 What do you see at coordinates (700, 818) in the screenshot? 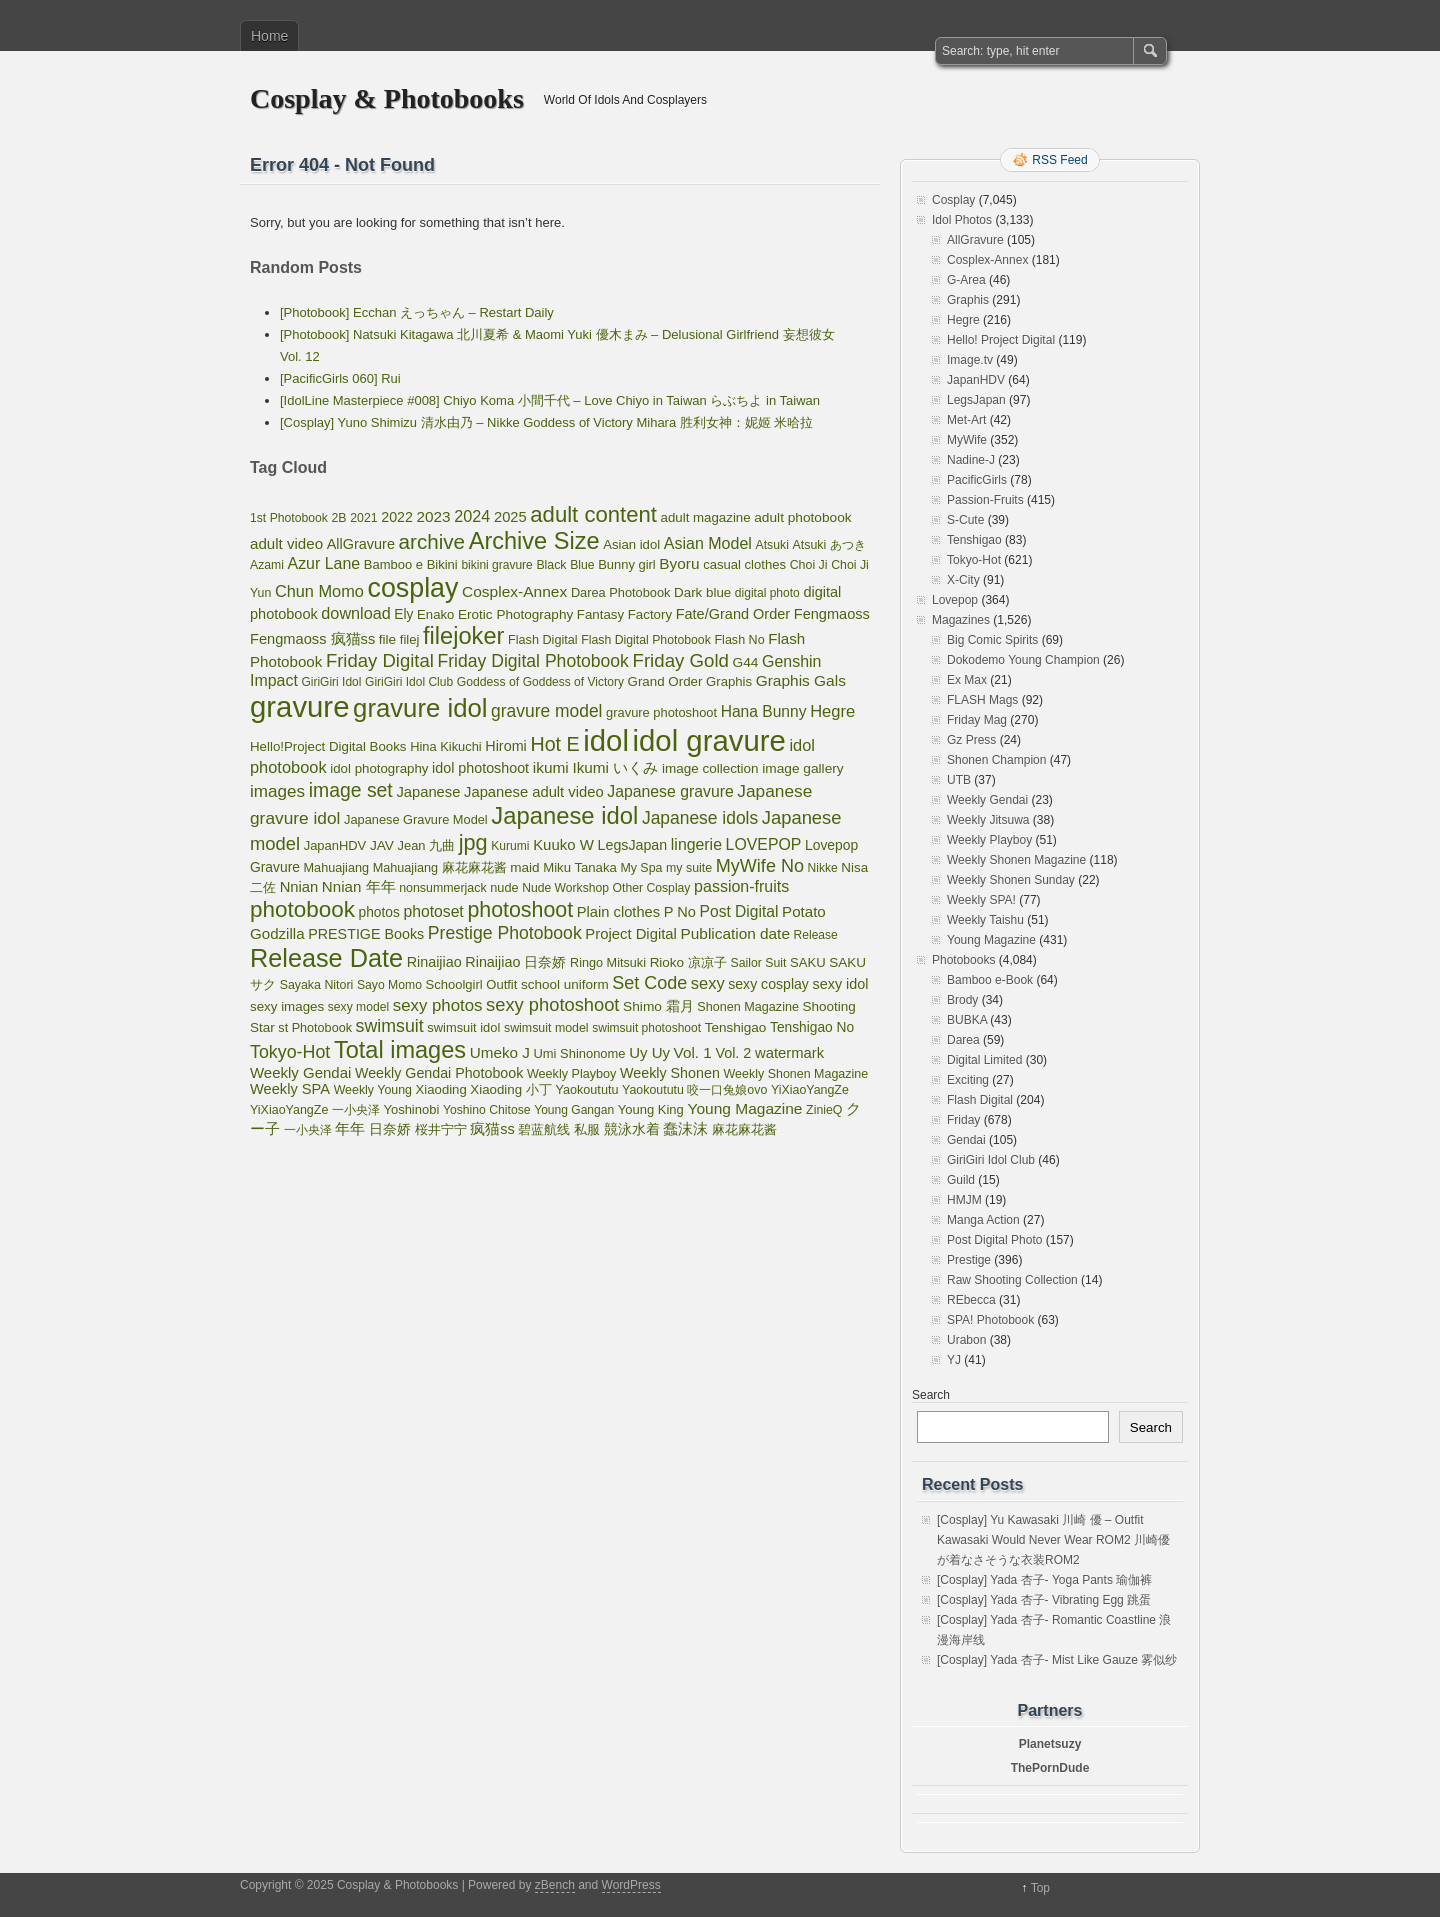
I see `Japanese idols [Japanese idols (288 items)]` at bounding box center [700, 818].